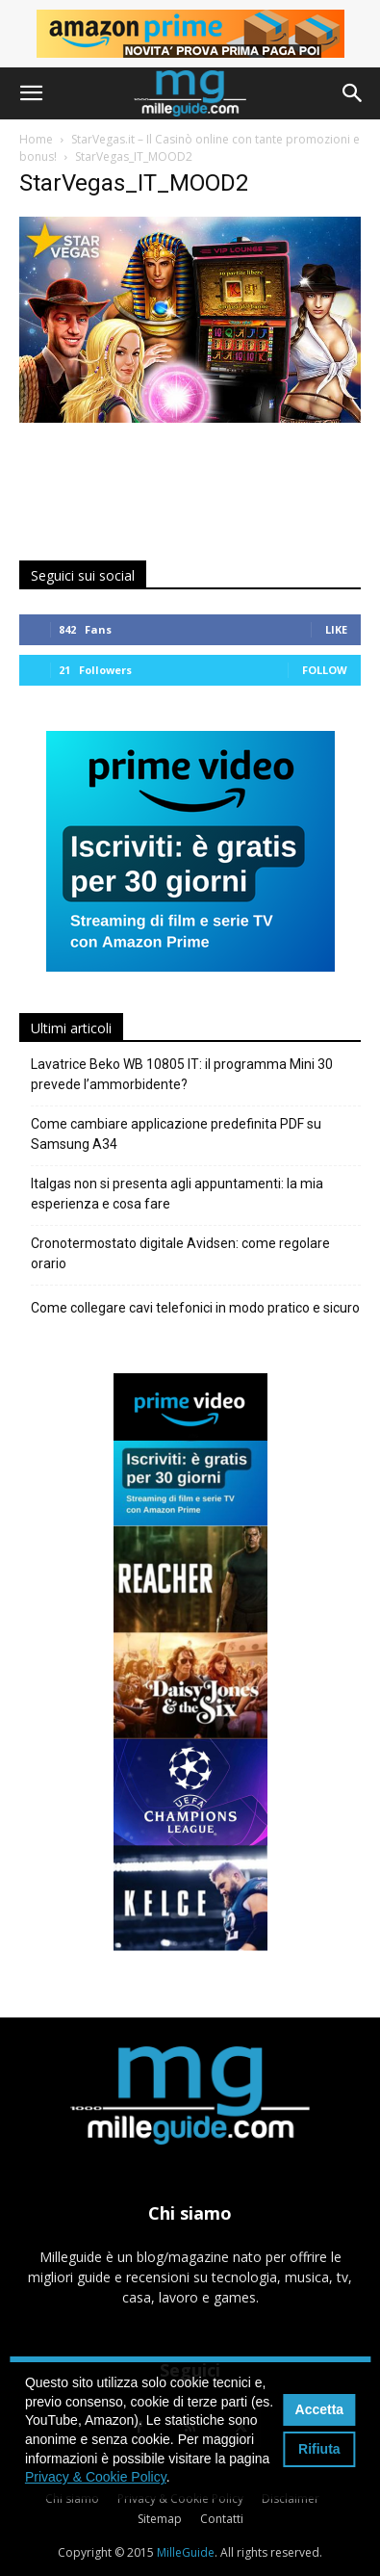  What do you see at coordinates (176, 1134) in the screenshot?
I see `Come cambiare applicazione predefinita PDF su Samsung A34` at bounding box center [176, 1134].